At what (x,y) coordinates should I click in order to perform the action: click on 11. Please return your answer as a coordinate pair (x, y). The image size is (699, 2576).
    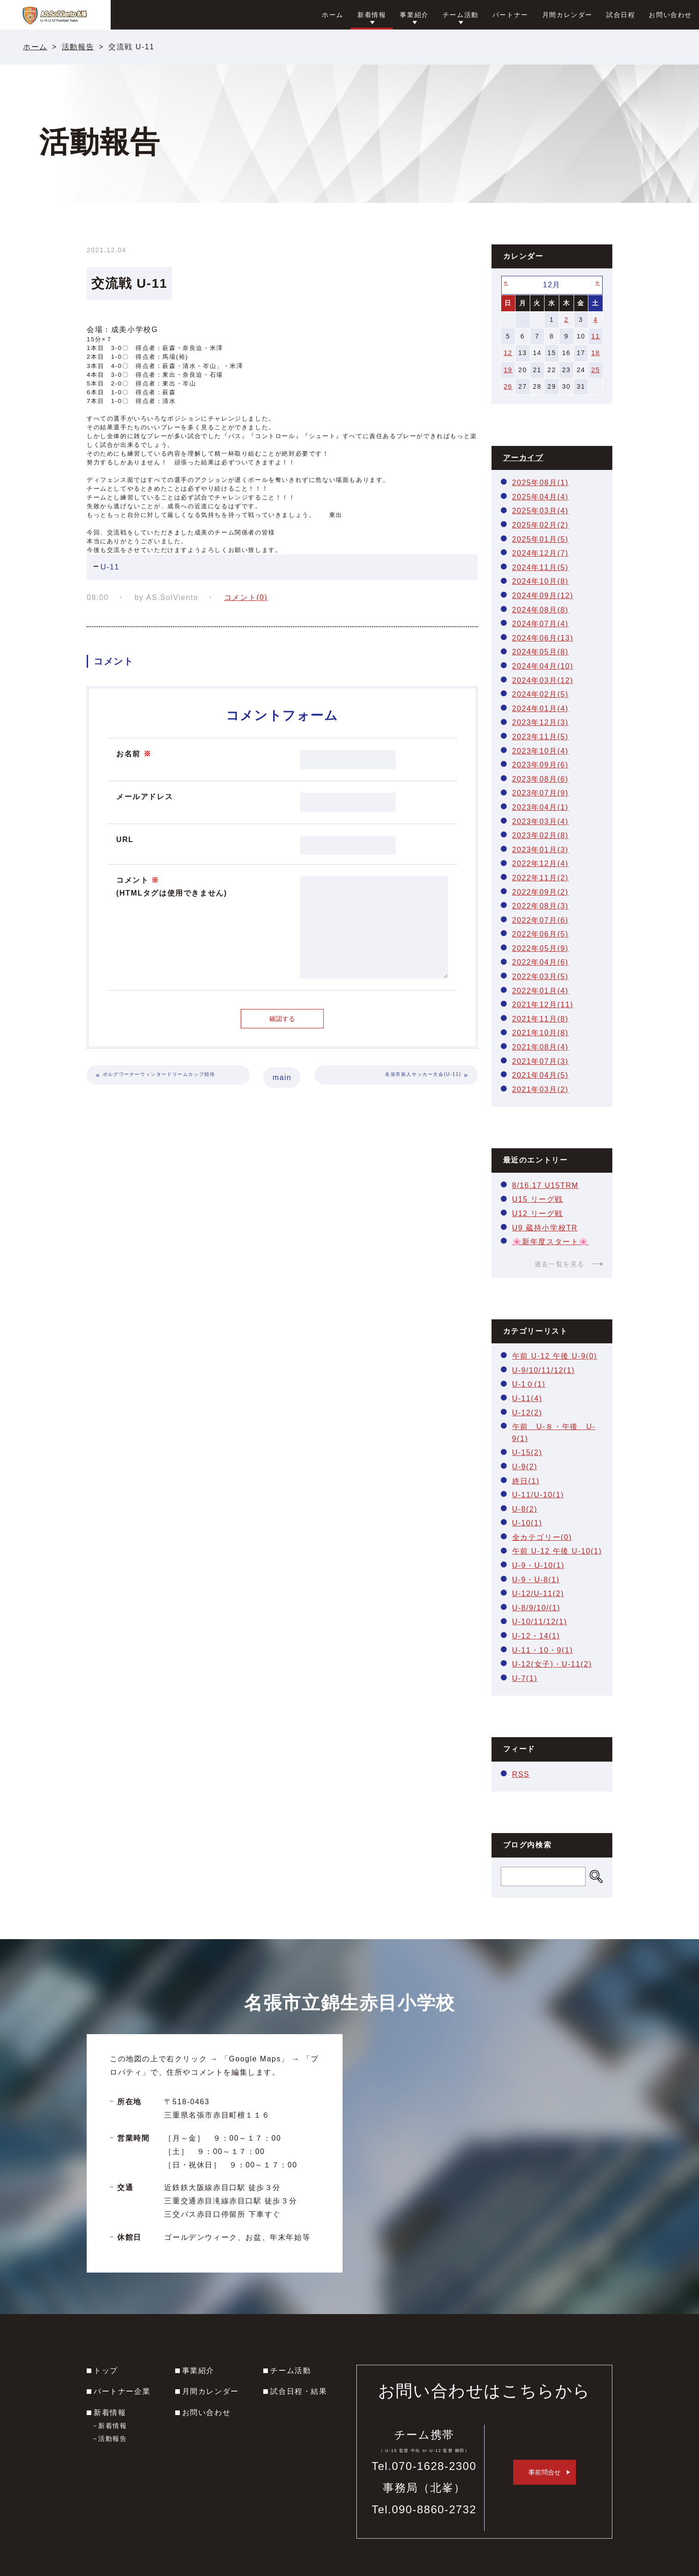
    Looking at the image, I should click on (595, 336).